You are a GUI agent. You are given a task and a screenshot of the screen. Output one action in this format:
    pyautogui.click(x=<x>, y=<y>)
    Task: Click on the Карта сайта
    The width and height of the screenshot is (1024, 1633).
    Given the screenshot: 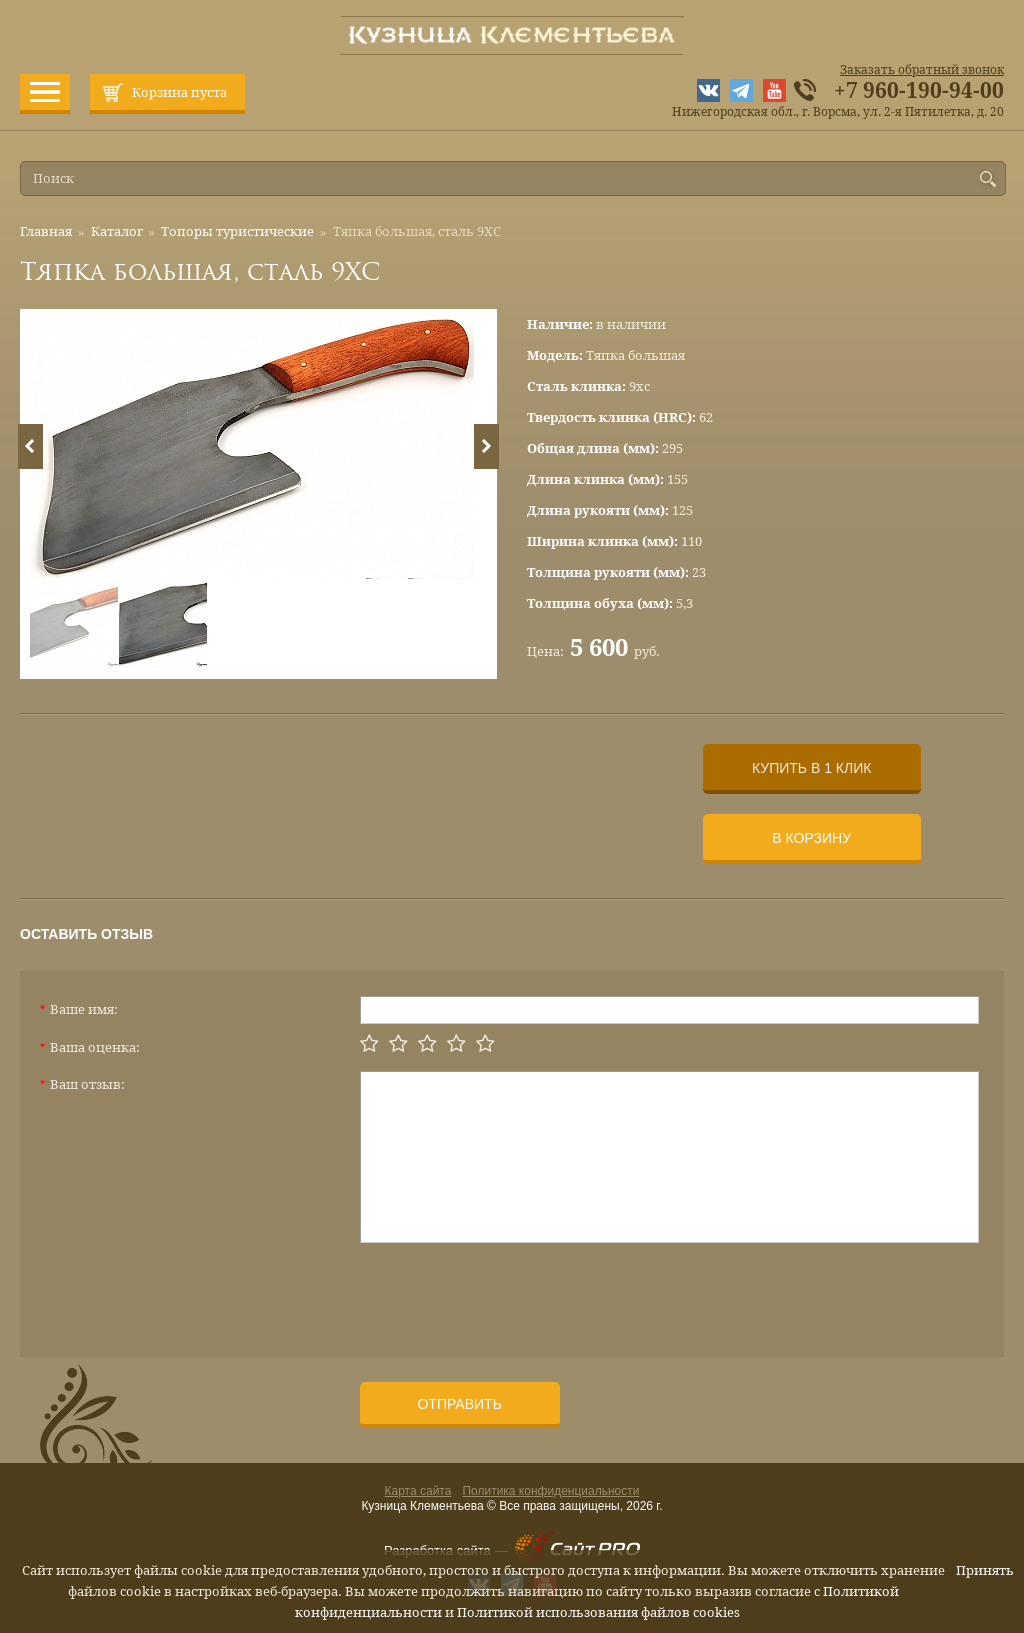 What is the action you would take?
    pyautogui.click(x=418, y=1491)
    